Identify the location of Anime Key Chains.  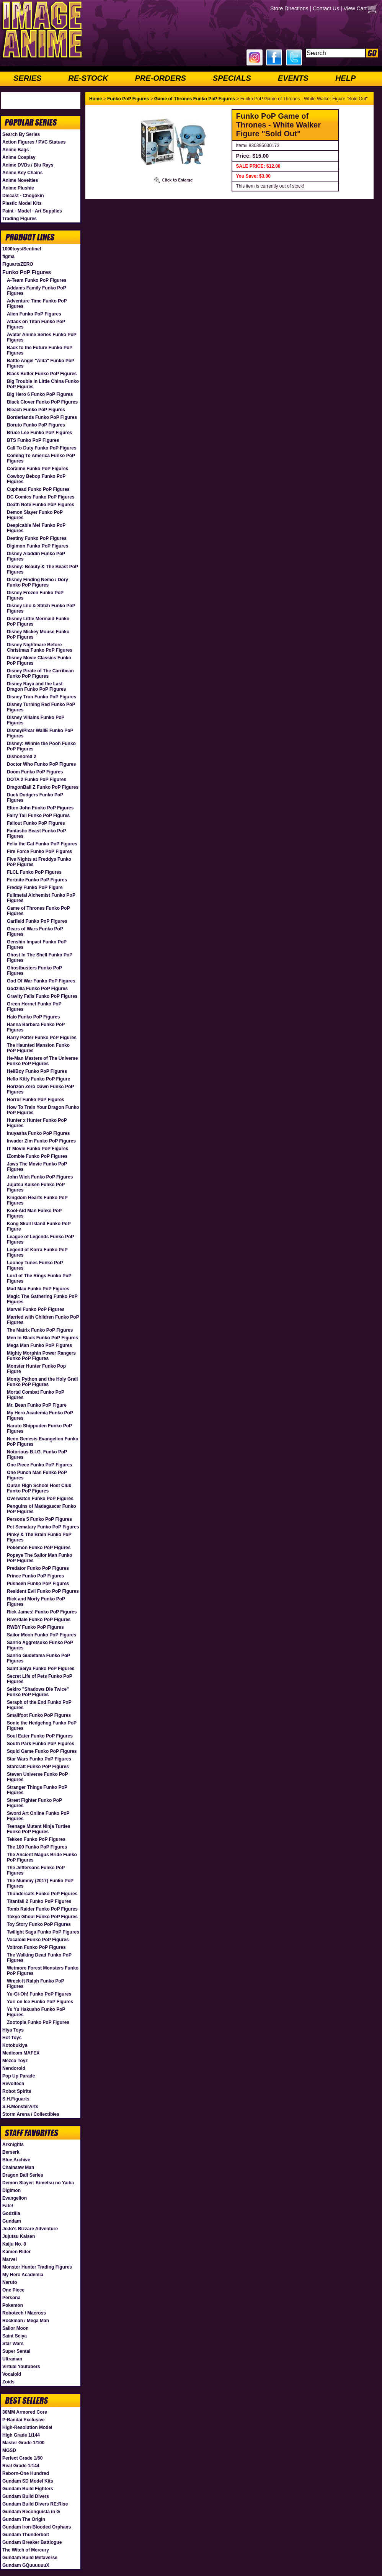
(22, 172).